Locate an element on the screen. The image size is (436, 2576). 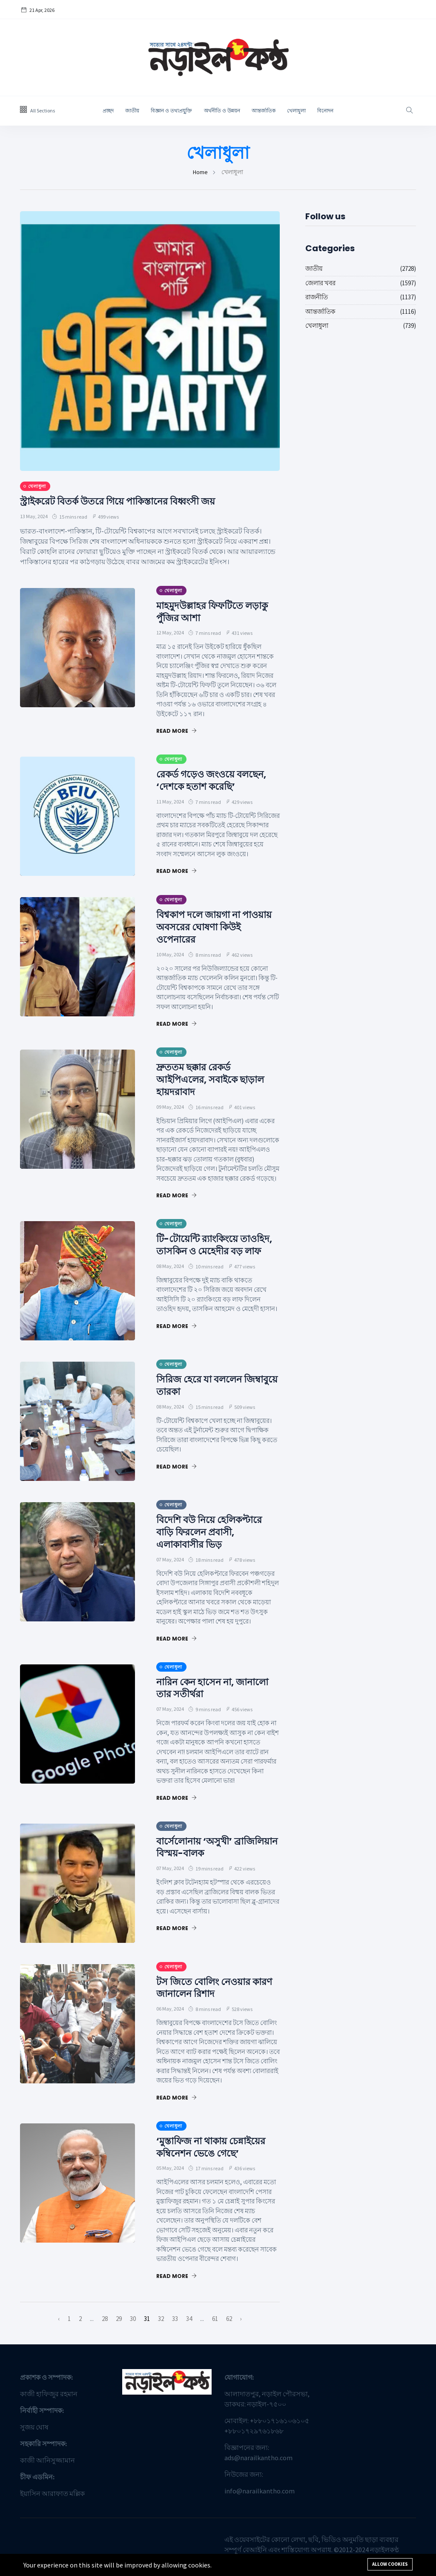
সিরিজ হেরে যা বললেন জিম্বাবুয়ে তারকা is located at coordinates (203, 1387).